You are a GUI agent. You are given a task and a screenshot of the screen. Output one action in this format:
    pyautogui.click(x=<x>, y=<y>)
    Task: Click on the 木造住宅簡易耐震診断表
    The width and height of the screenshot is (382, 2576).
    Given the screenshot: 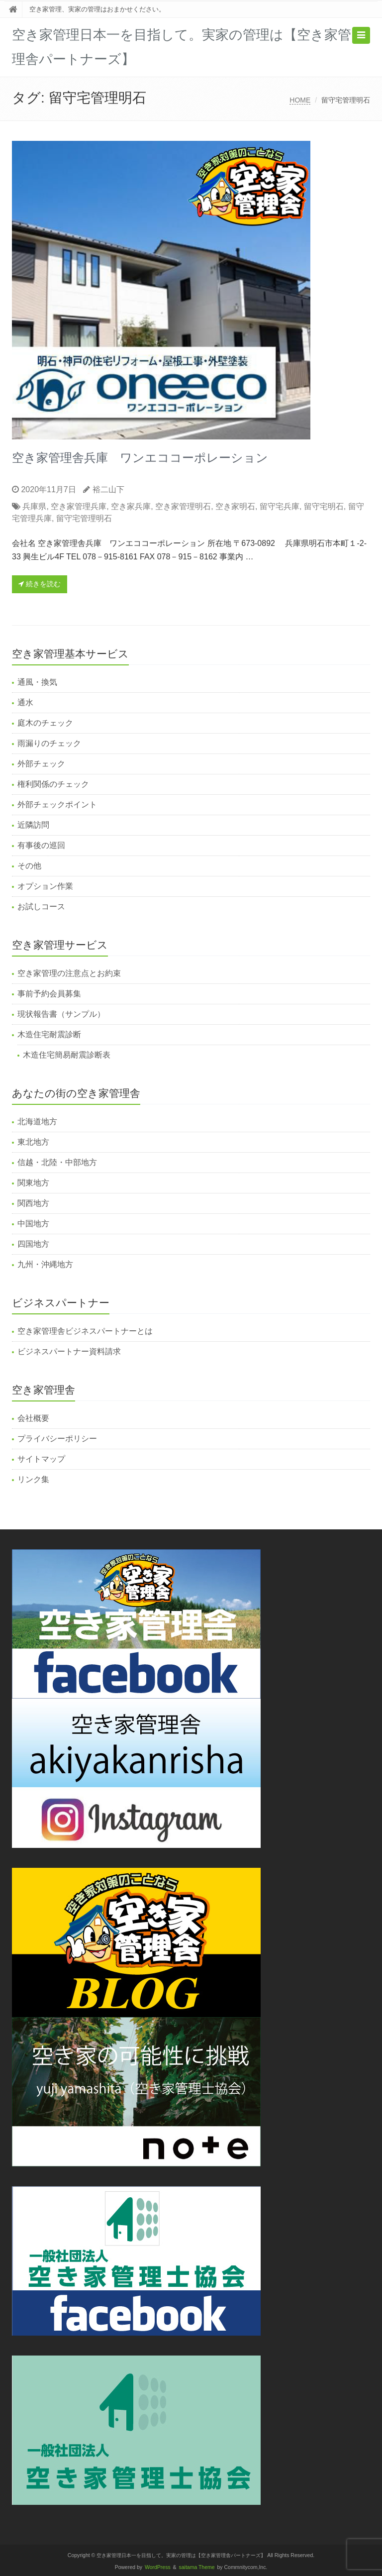 What is the action you would take?
    pyautogui.click(x=66, y=1055)
    